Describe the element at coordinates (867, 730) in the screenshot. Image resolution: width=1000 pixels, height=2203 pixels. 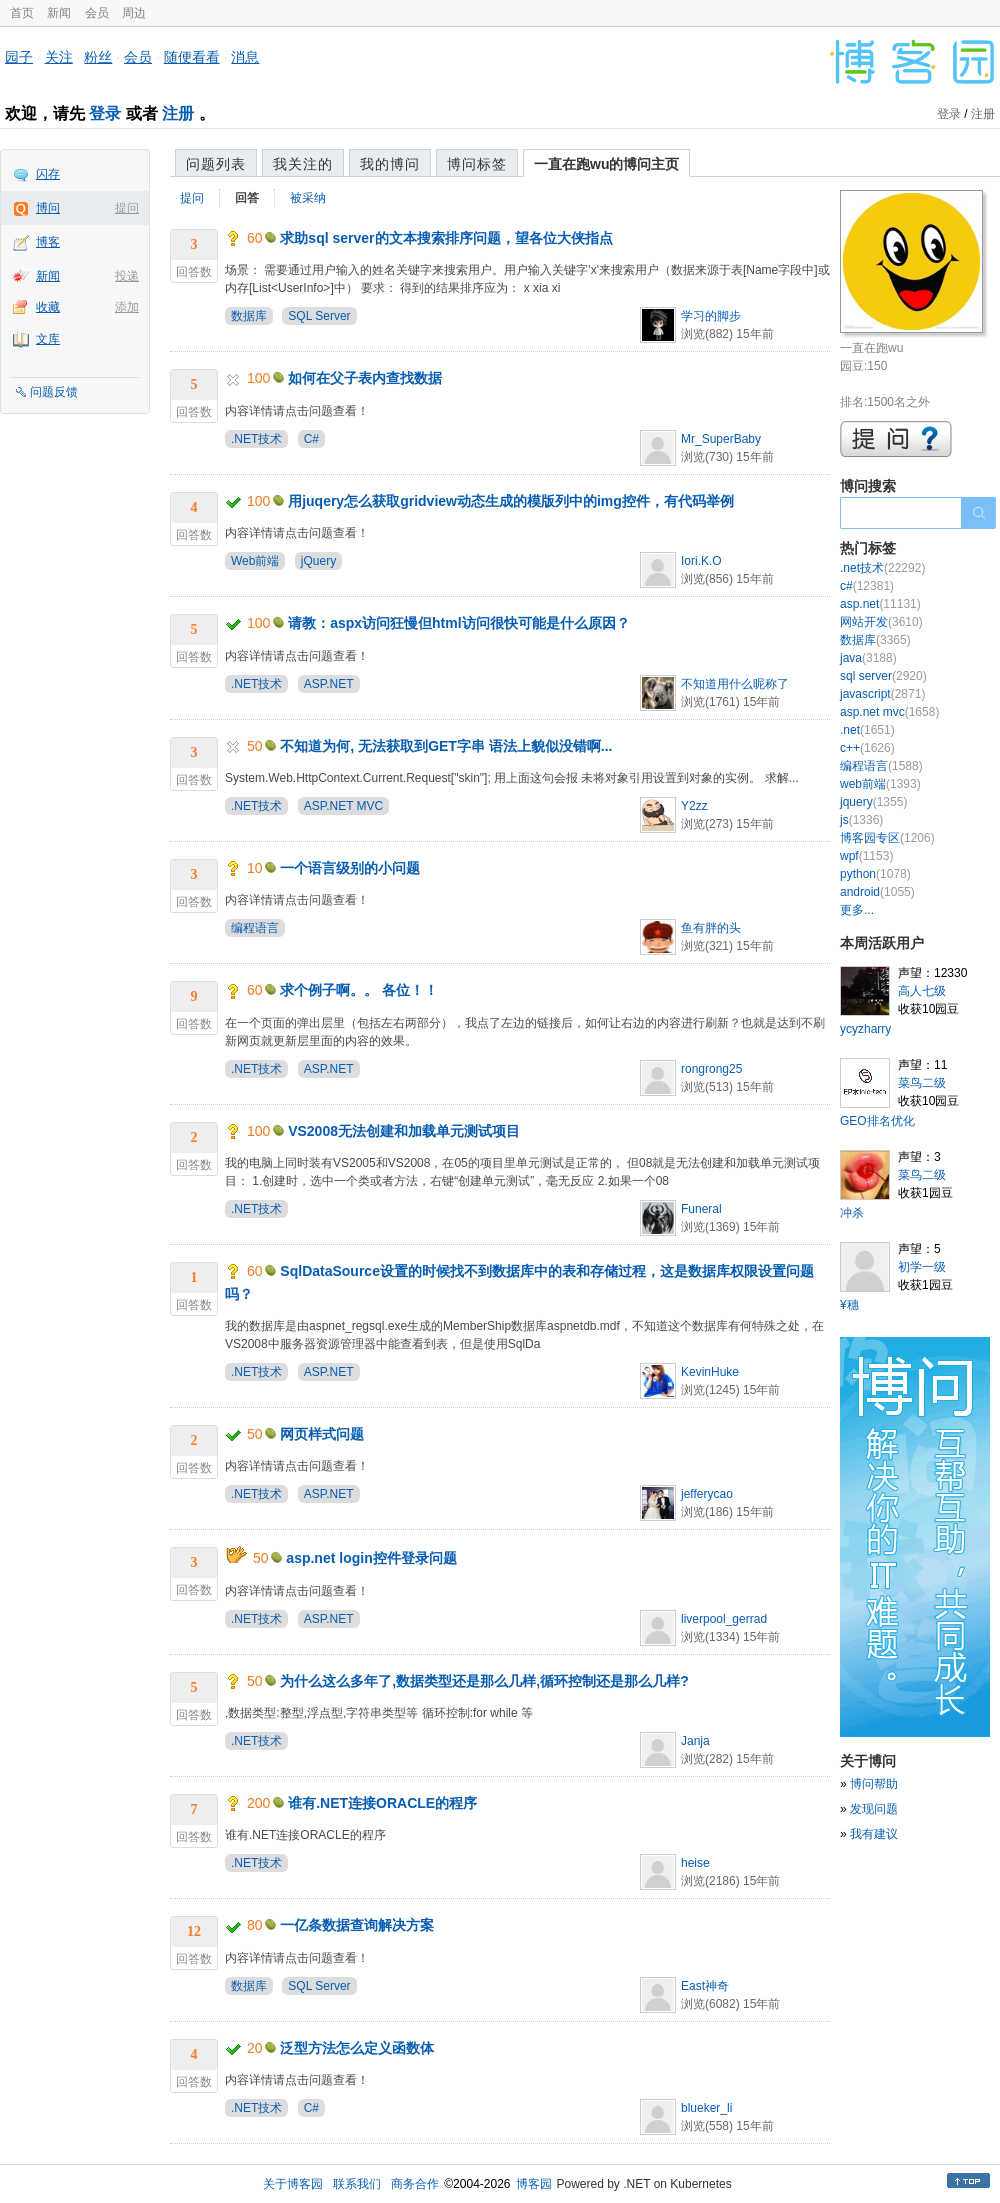
I see `.net` at that location.